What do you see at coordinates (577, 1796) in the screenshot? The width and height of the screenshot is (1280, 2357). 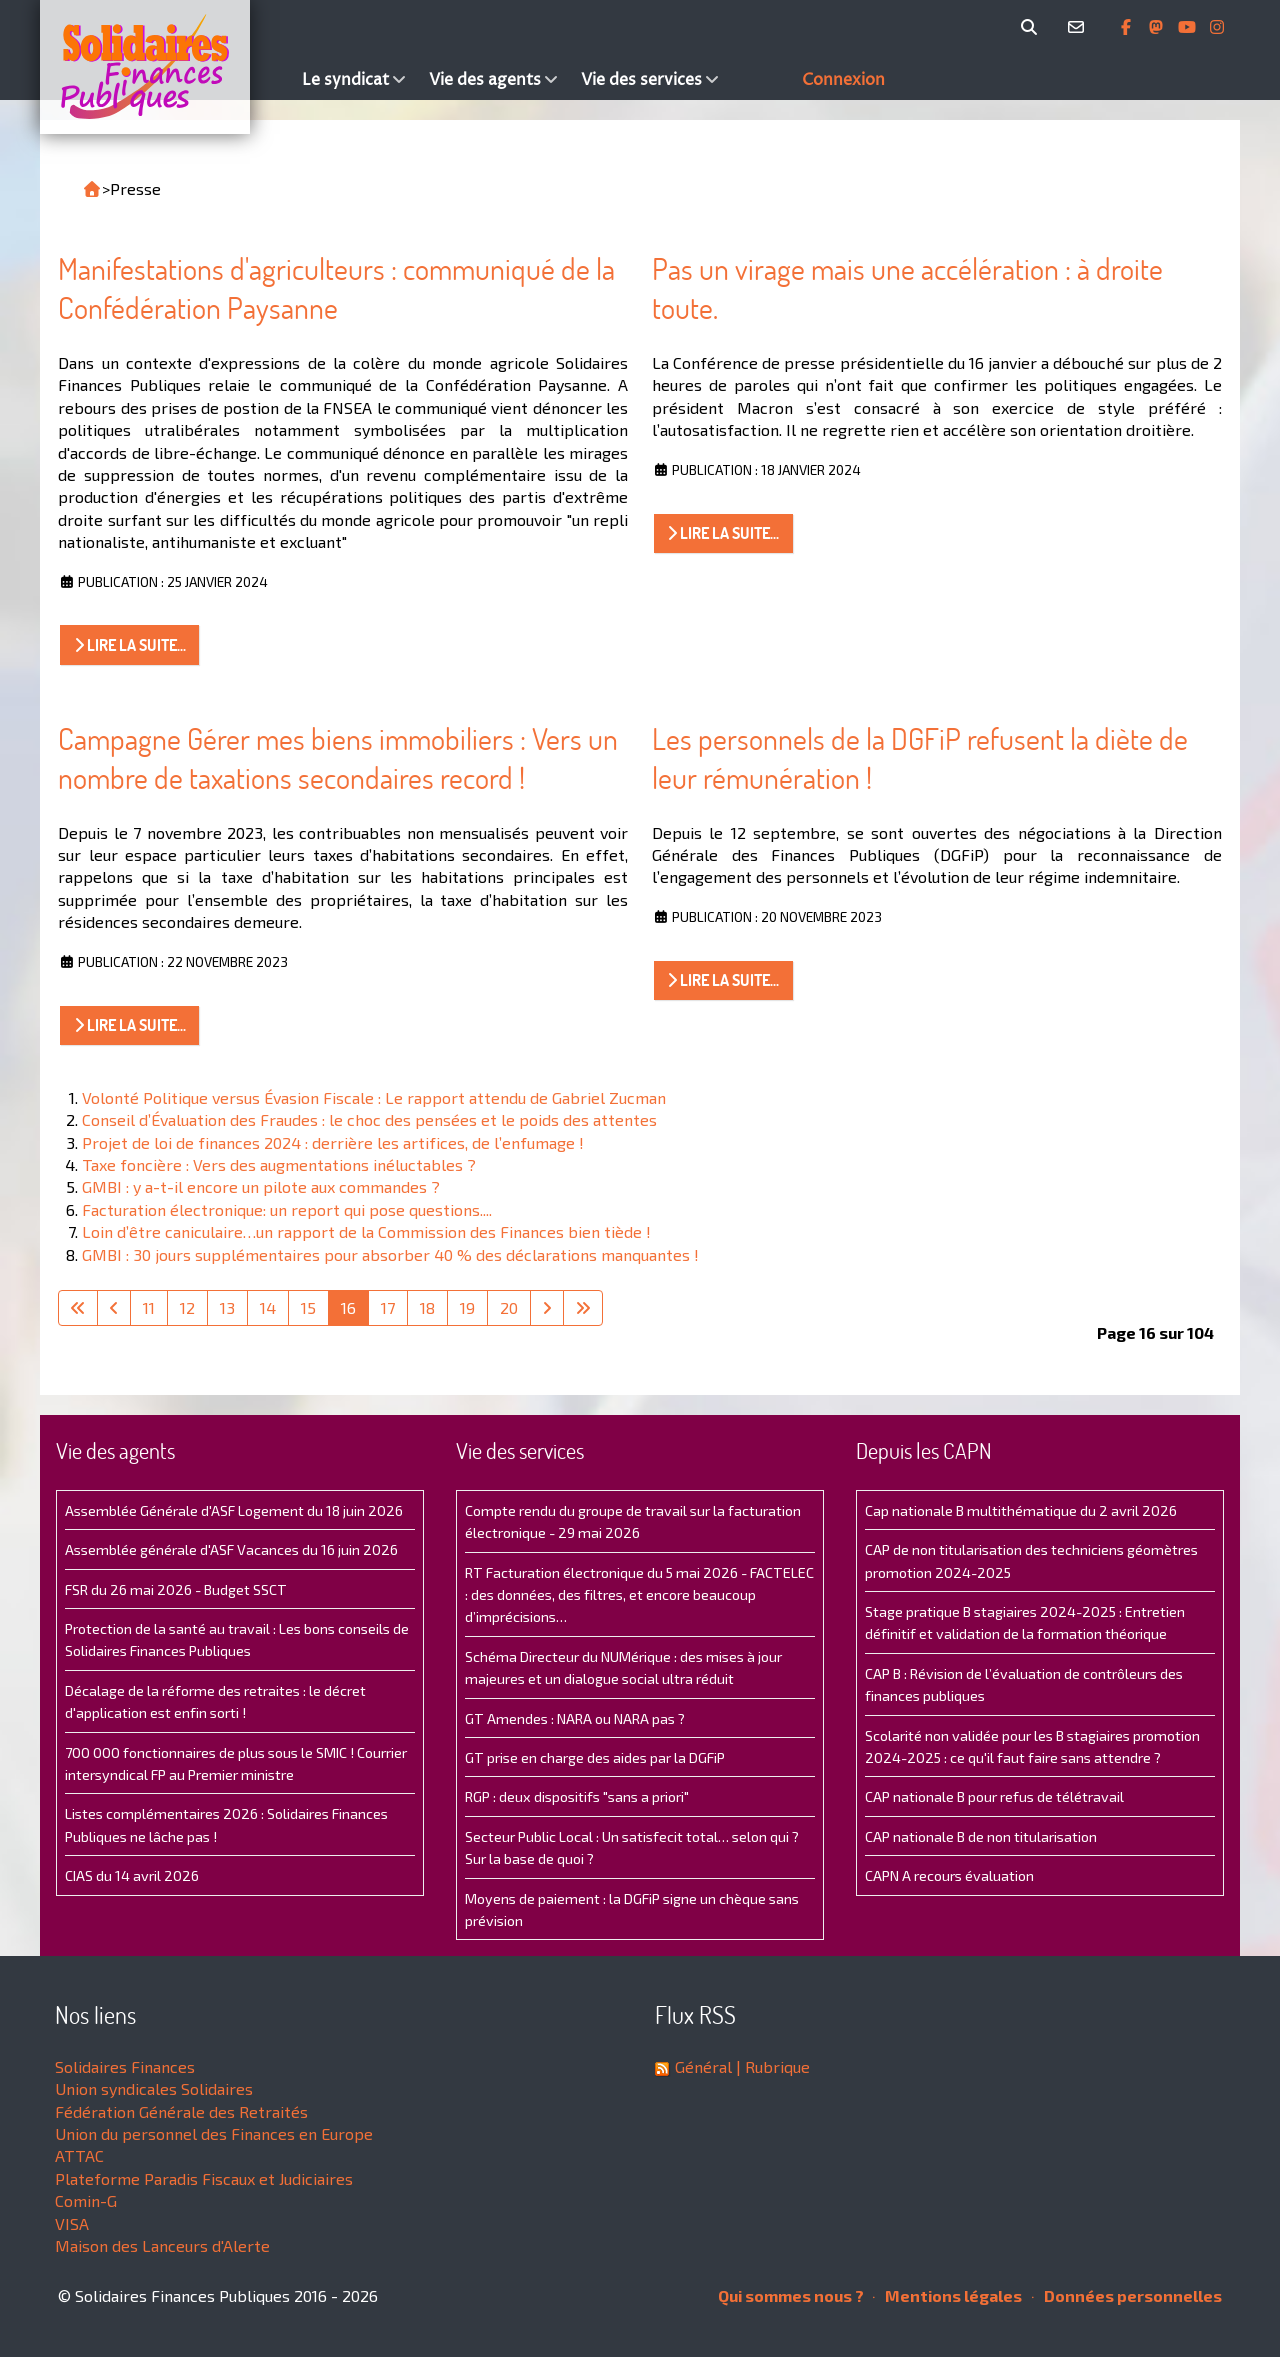 I see `RGP : deux dispositifs "sans a priori"` at bounding box center [577, 1796].